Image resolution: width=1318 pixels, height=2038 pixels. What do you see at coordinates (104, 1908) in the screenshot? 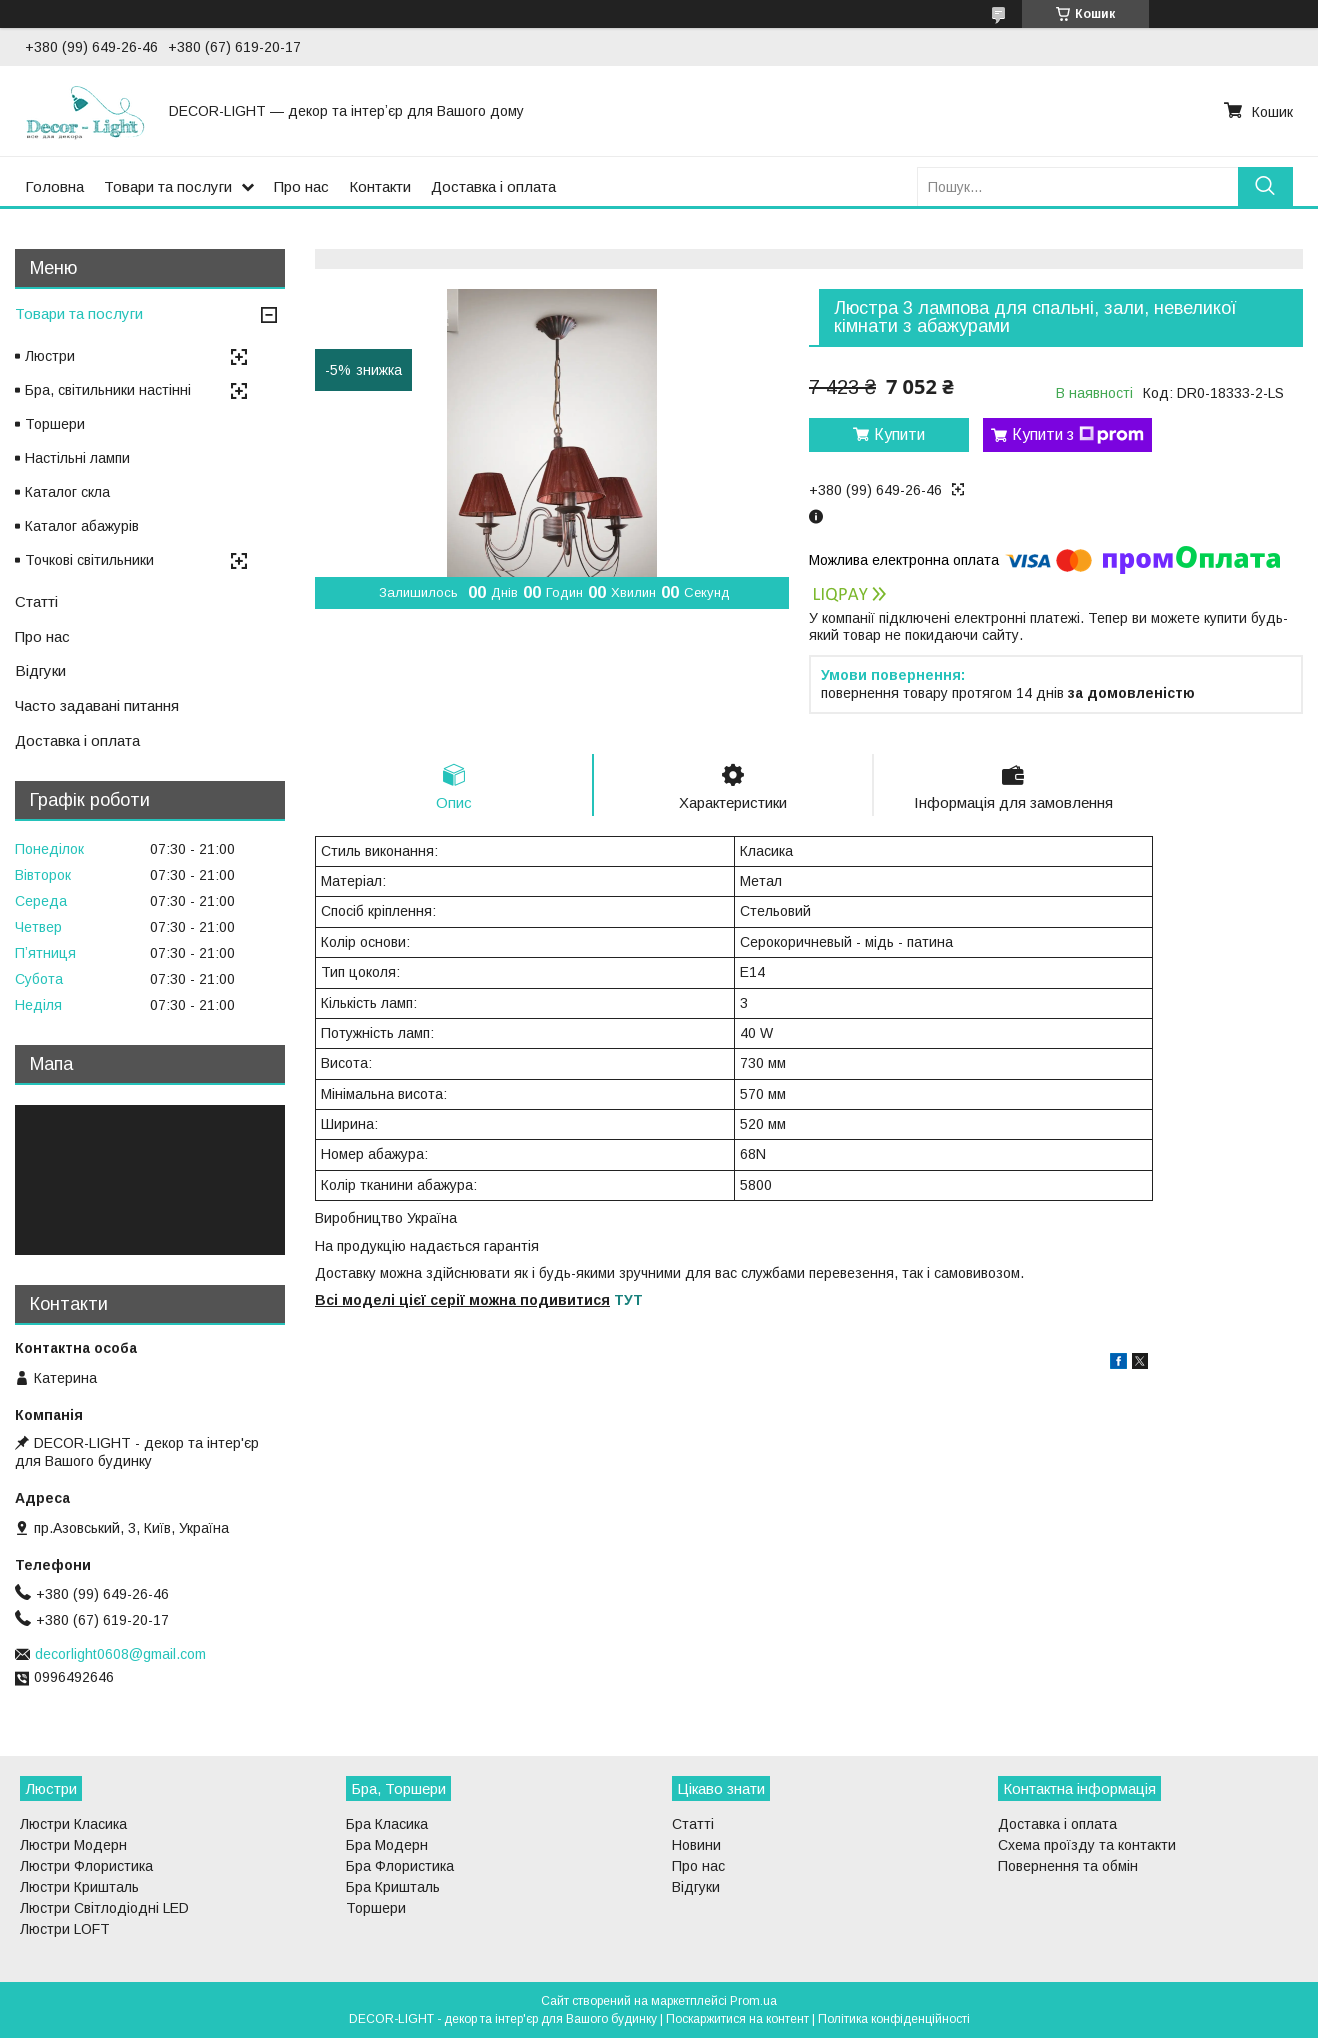
I see `Люстри Світлодіодні LED` at bounding box center [104, 1908].